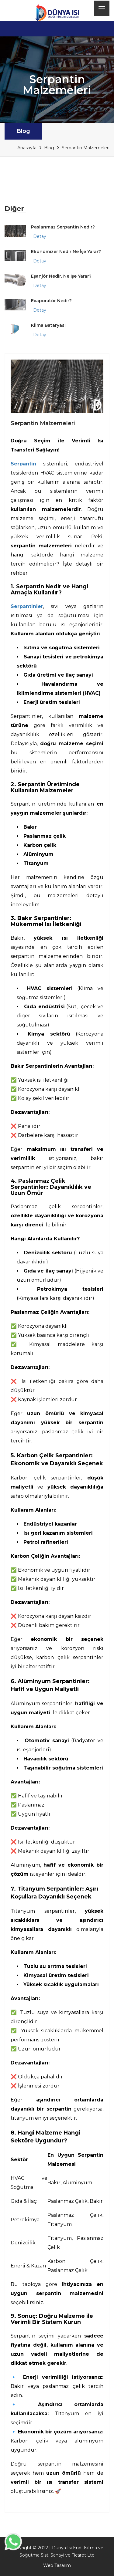 Image resolution: width=114 pixels, height=2576 pixels. What do you see at coordinates (66, 251) in the screenshot?
I see `Ekonomizer Nedir Ne İşe Yarar?` at bounding box center [66, 251].